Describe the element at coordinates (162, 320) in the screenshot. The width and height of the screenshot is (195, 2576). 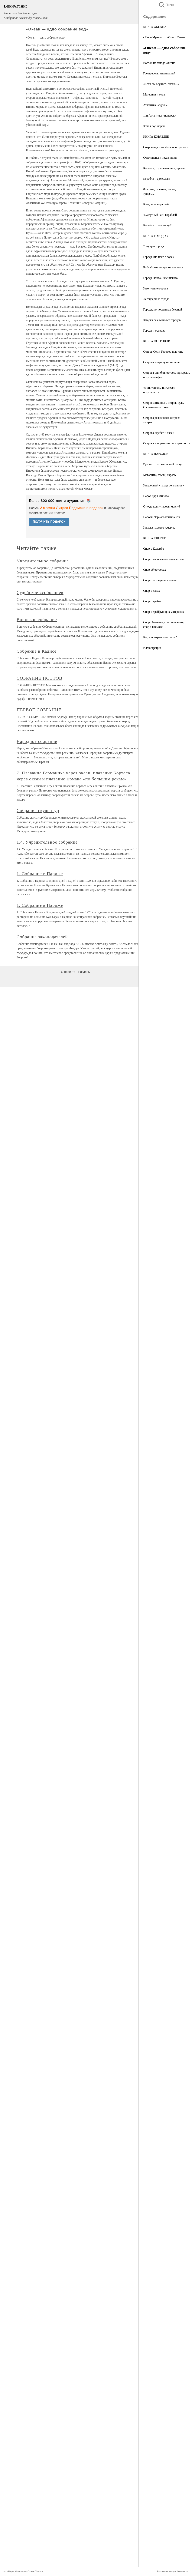
I see `Загадка безымянных городов` at that location.